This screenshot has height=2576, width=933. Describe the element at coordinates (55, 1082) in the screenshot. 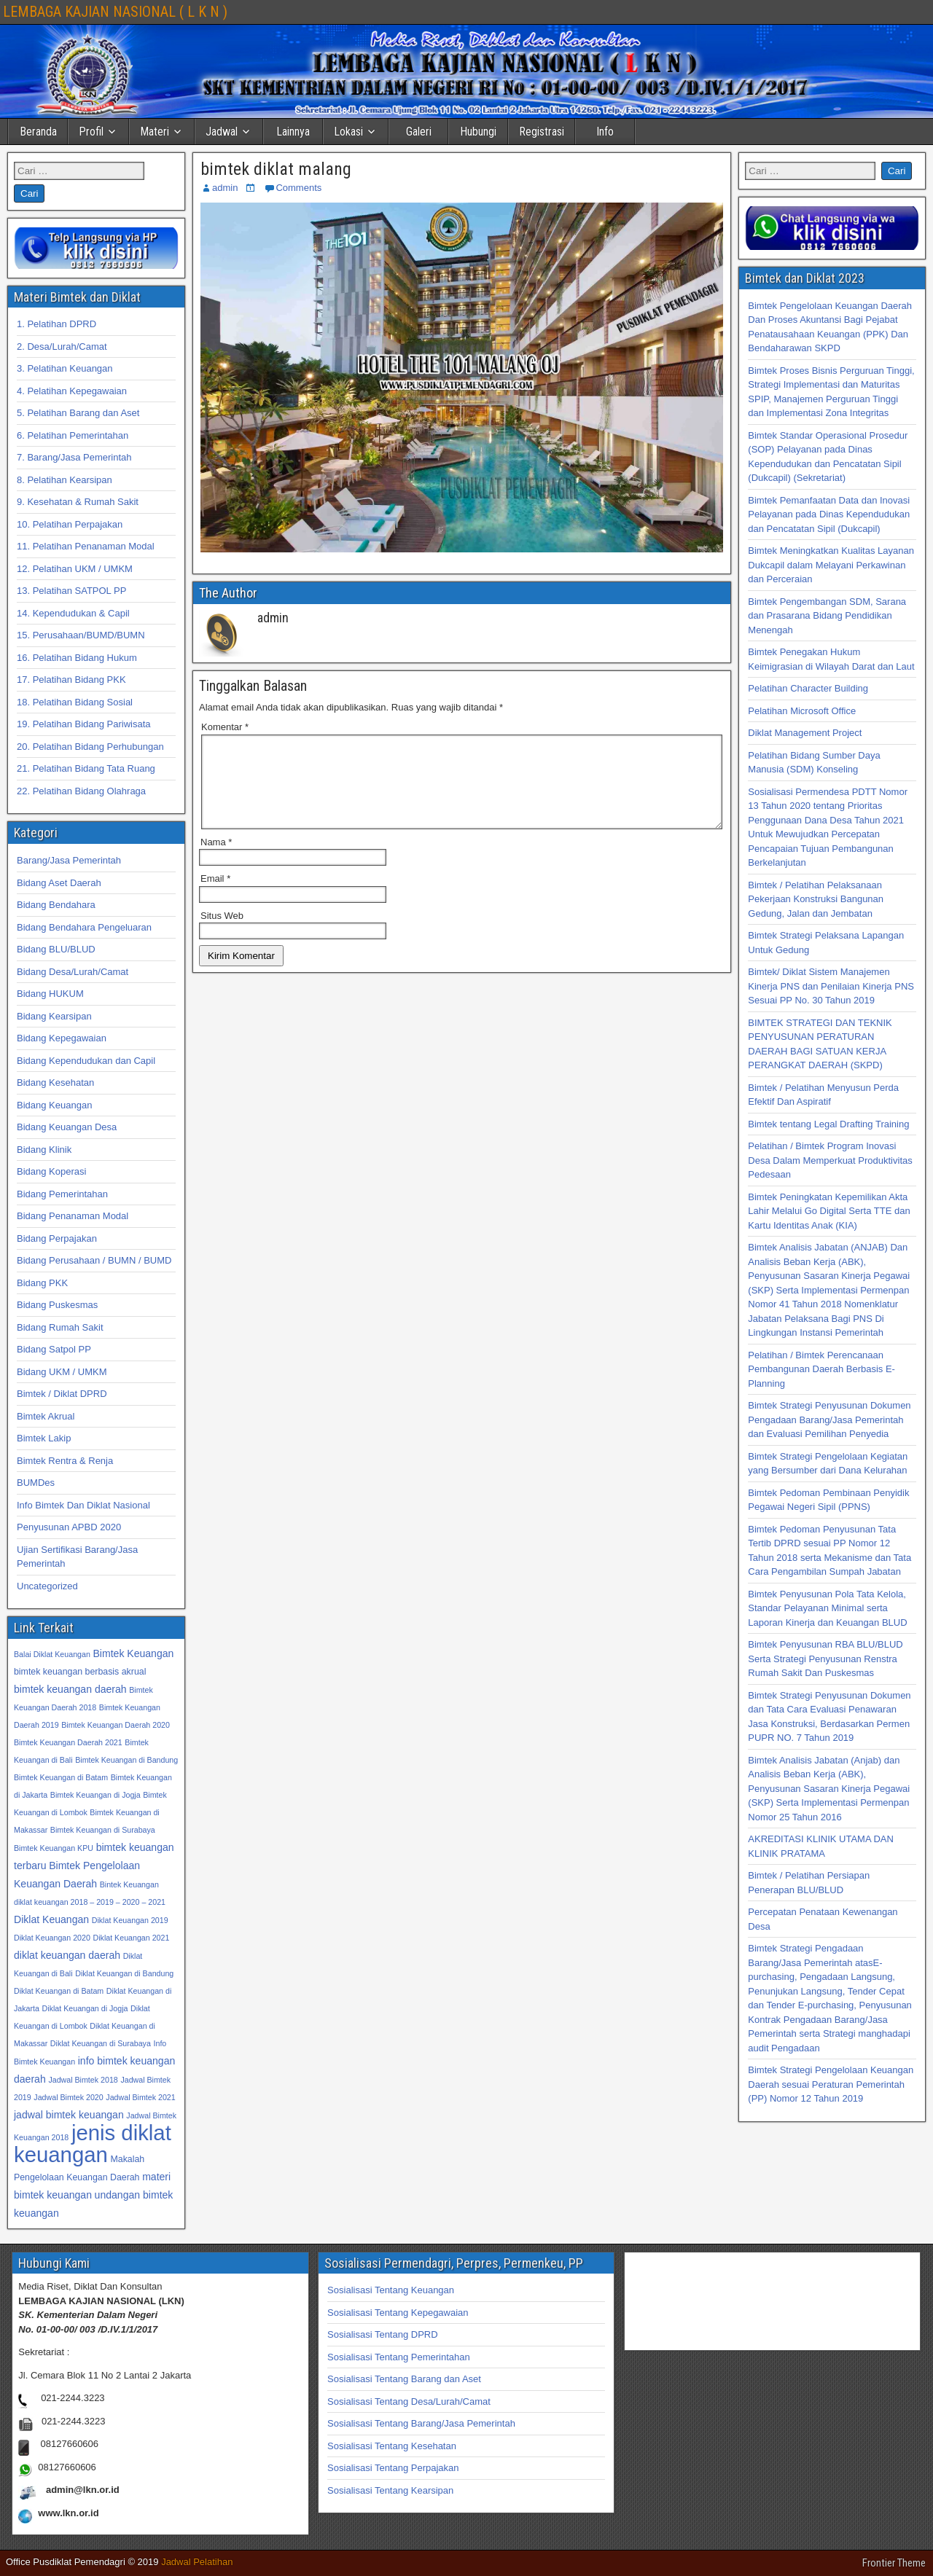

I see `Bidang Kesehatan` at that location.